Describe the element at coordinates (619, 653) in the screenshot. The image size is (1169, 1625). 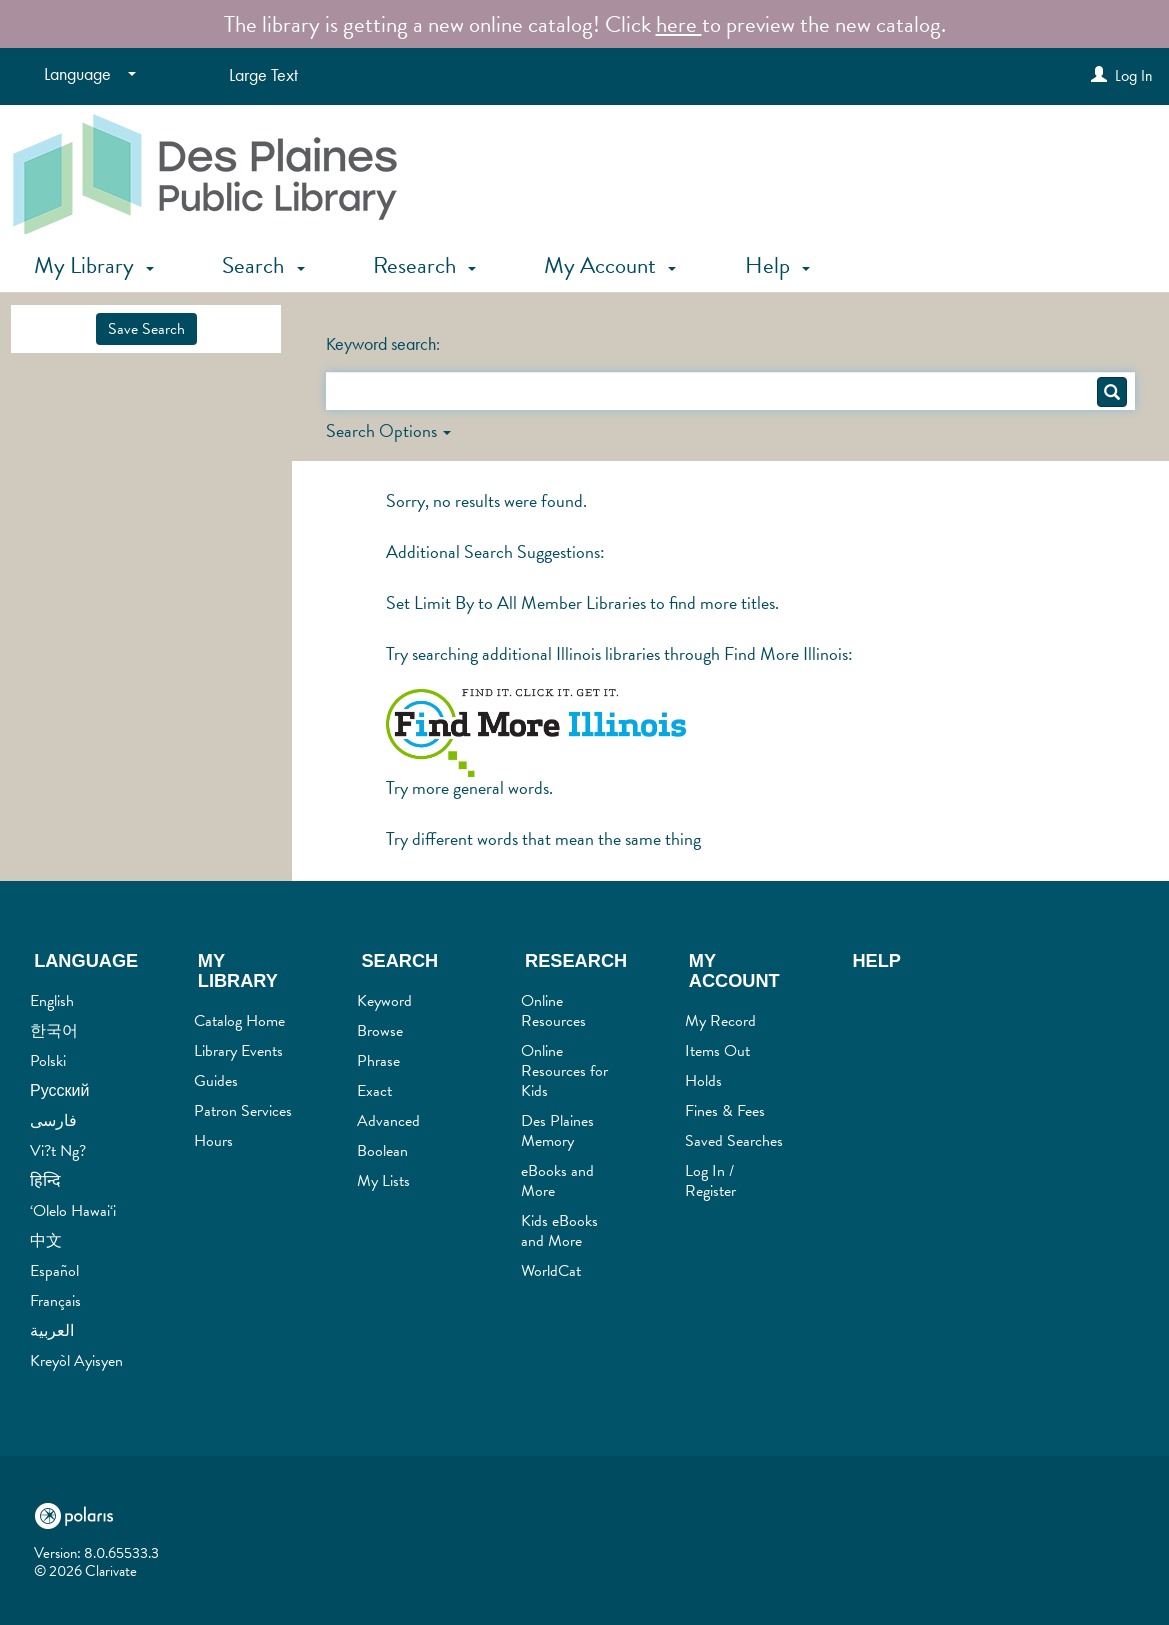
I see `Try searching additional Illinois libraries through Find More Illinois:` at that location.